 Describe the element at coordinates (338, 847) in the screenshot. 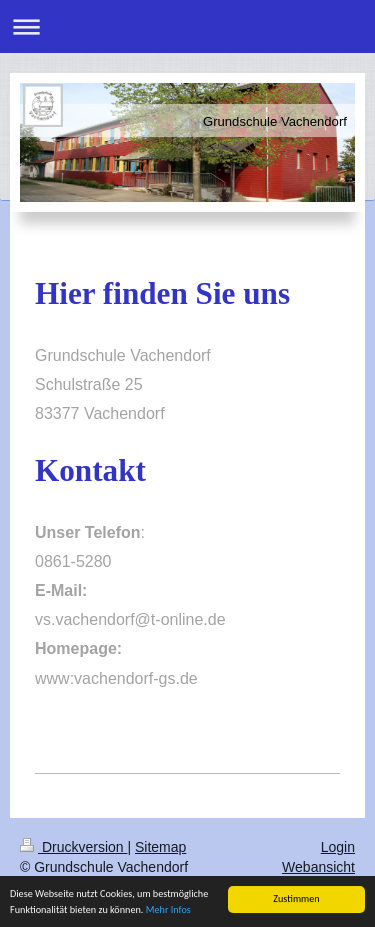

I see `Login` at that location.